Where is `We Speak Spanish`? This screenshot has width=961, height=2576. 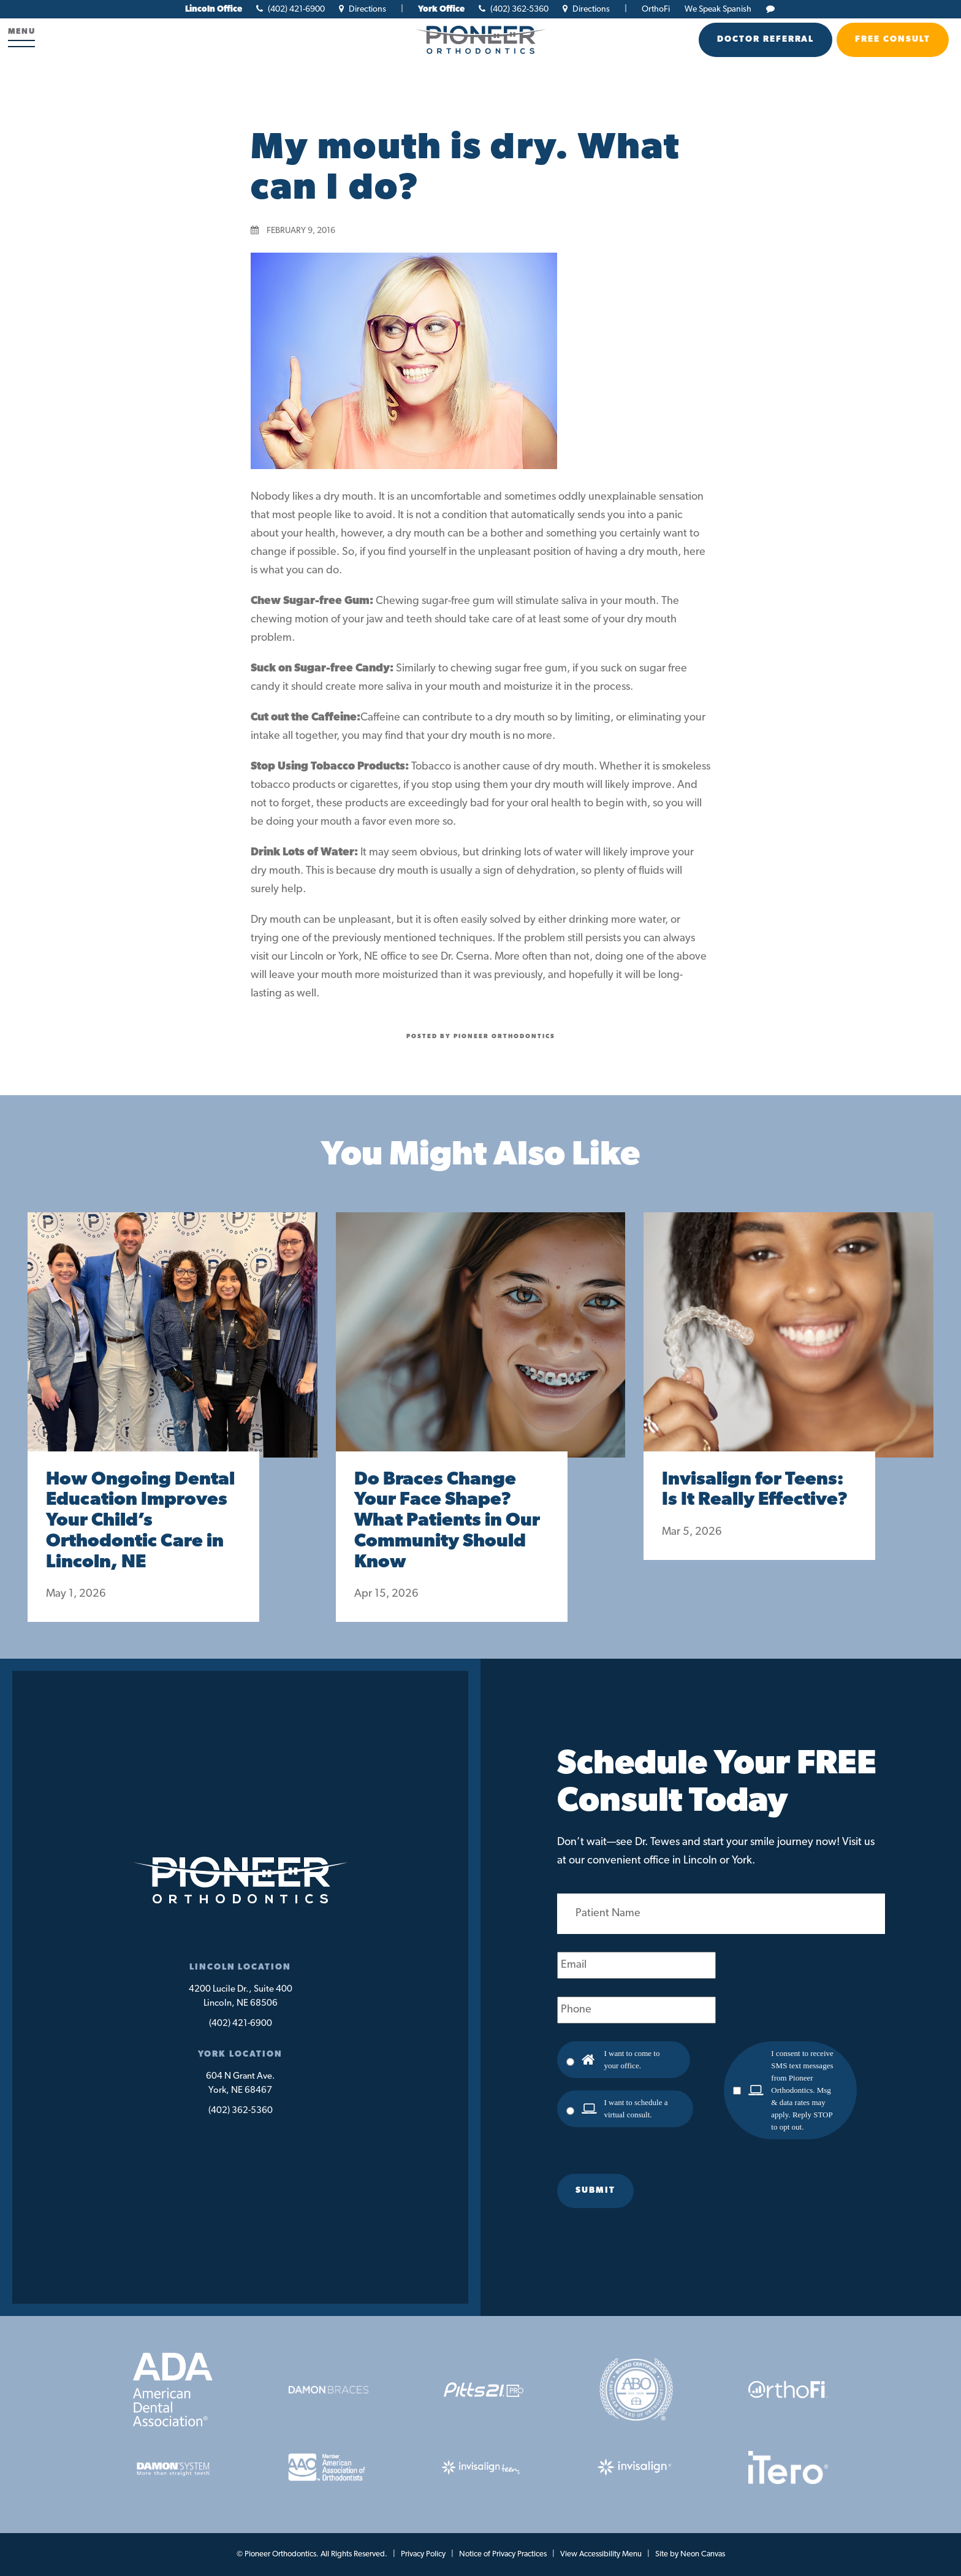 We Speak Spanish is located at coordinates (718, 9).